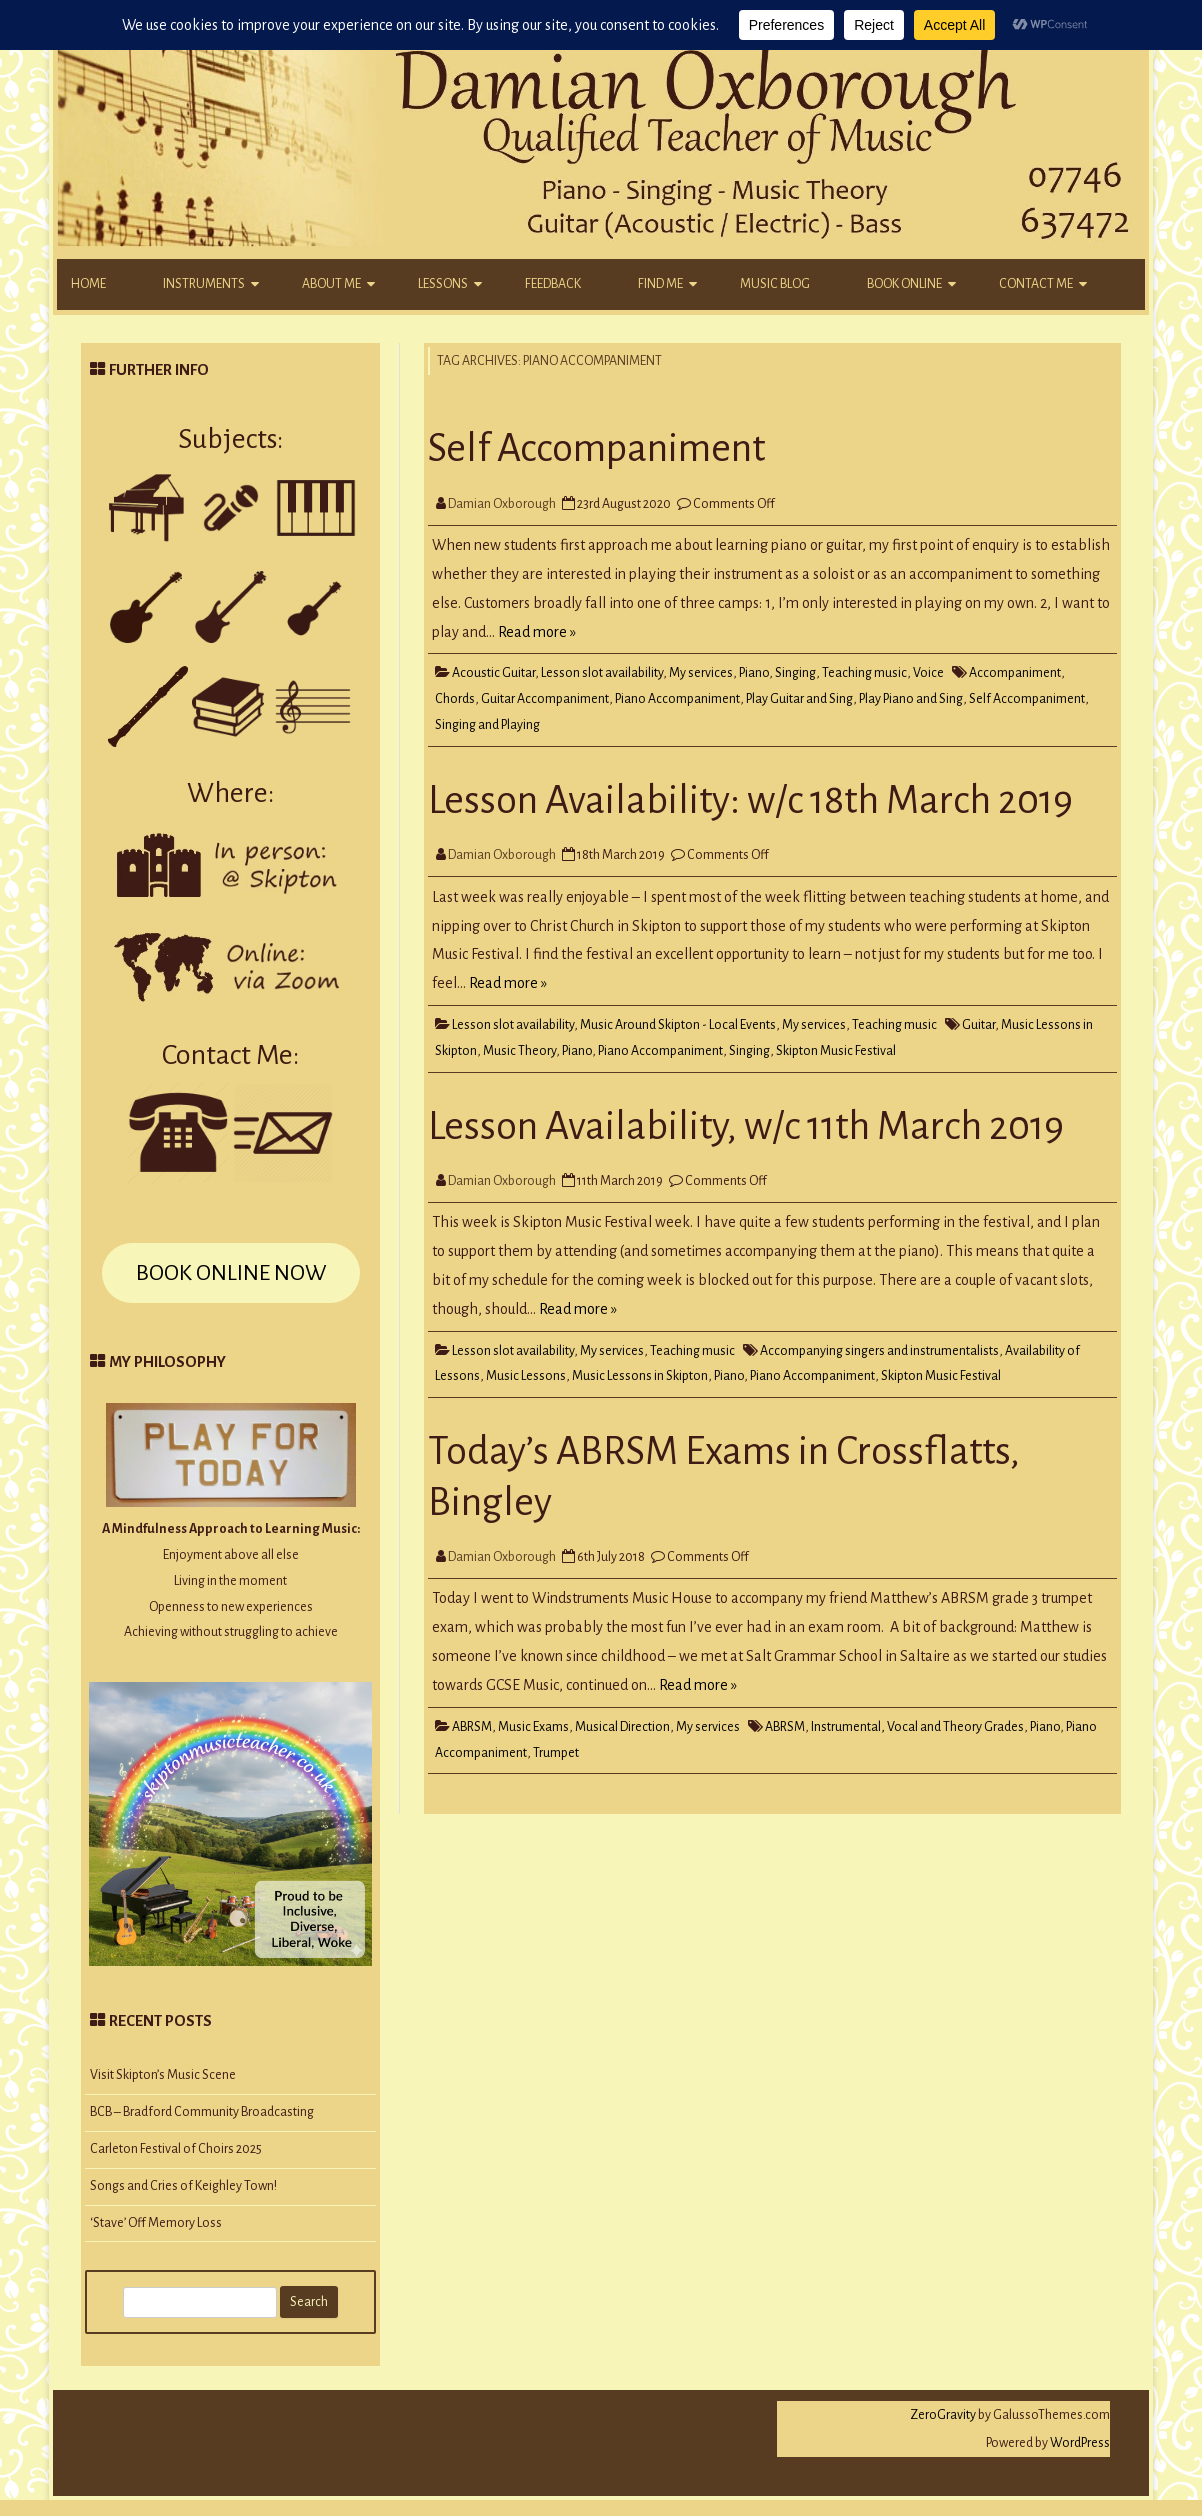 The height and width of the screenshot is (2516, 1202). I want to click on Read more », so click(537, 632).